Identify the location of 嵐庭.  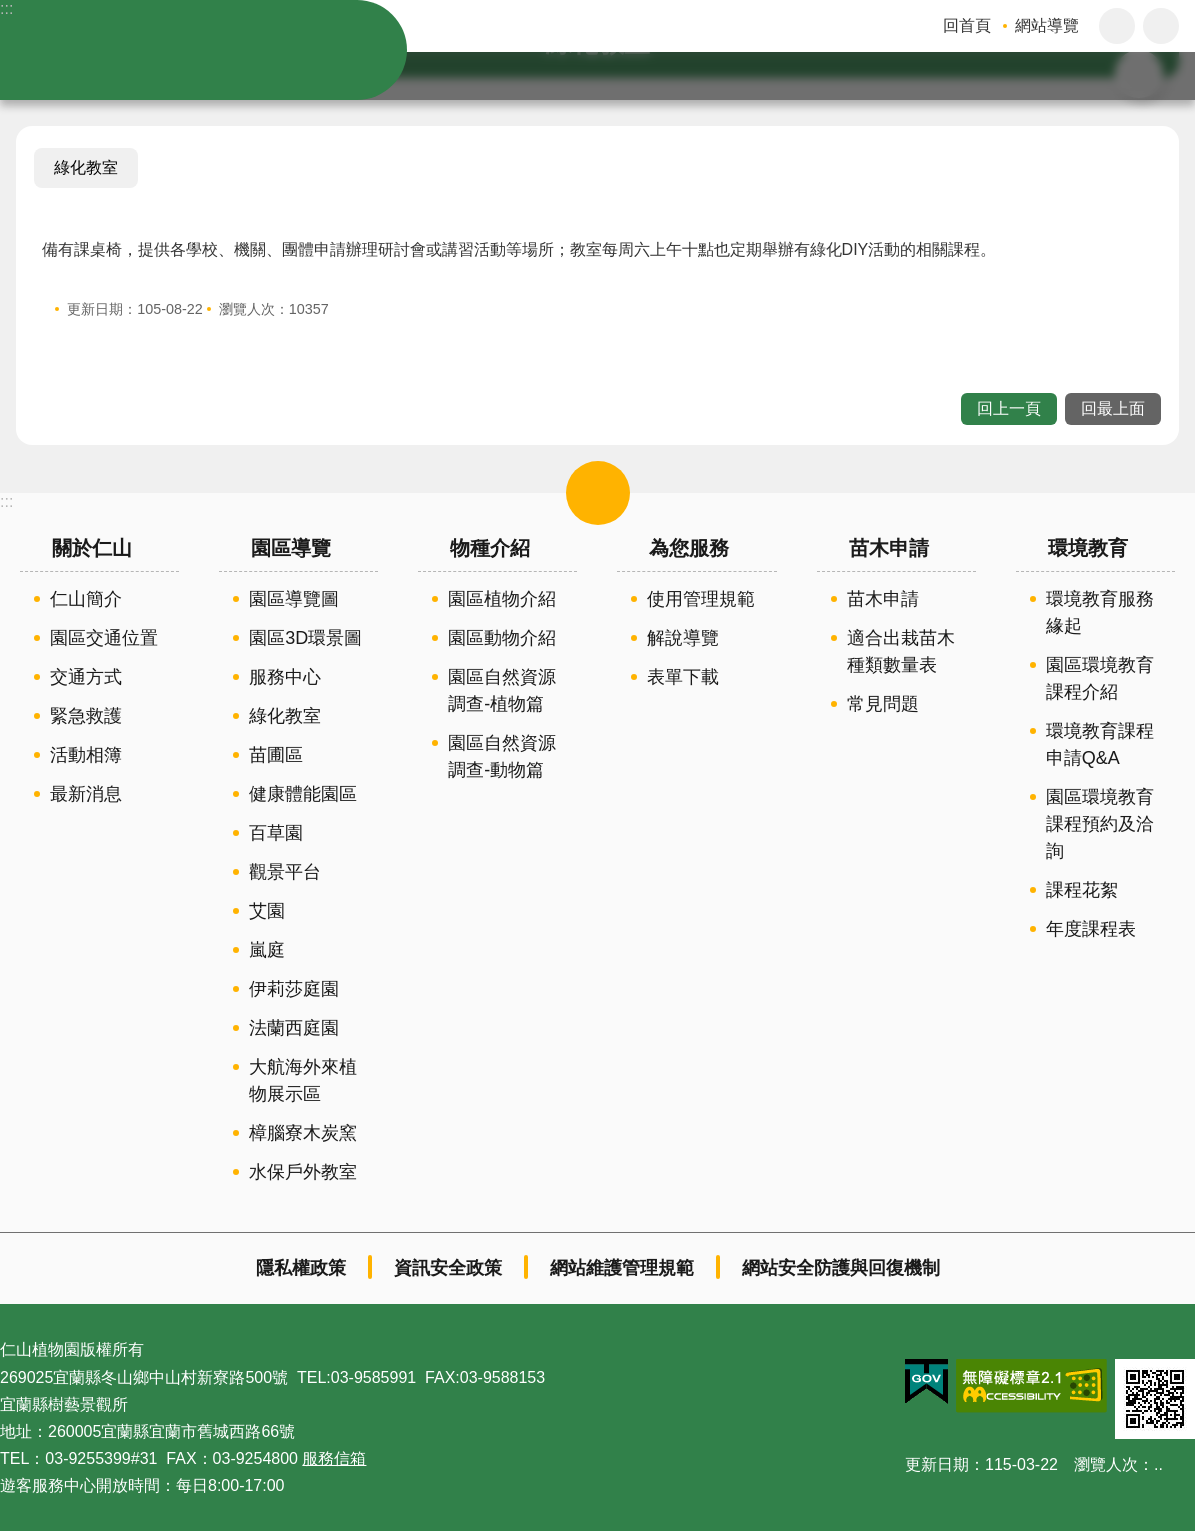
(267, 950).